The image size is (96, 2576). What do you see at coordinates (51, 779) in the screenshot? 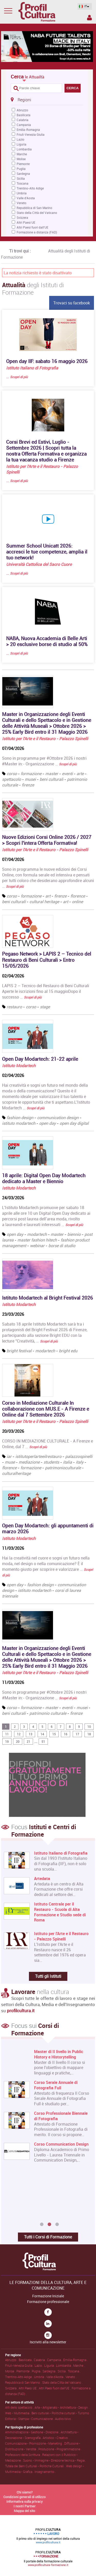
I see `beni culturali` at bounding box center [51, 779].